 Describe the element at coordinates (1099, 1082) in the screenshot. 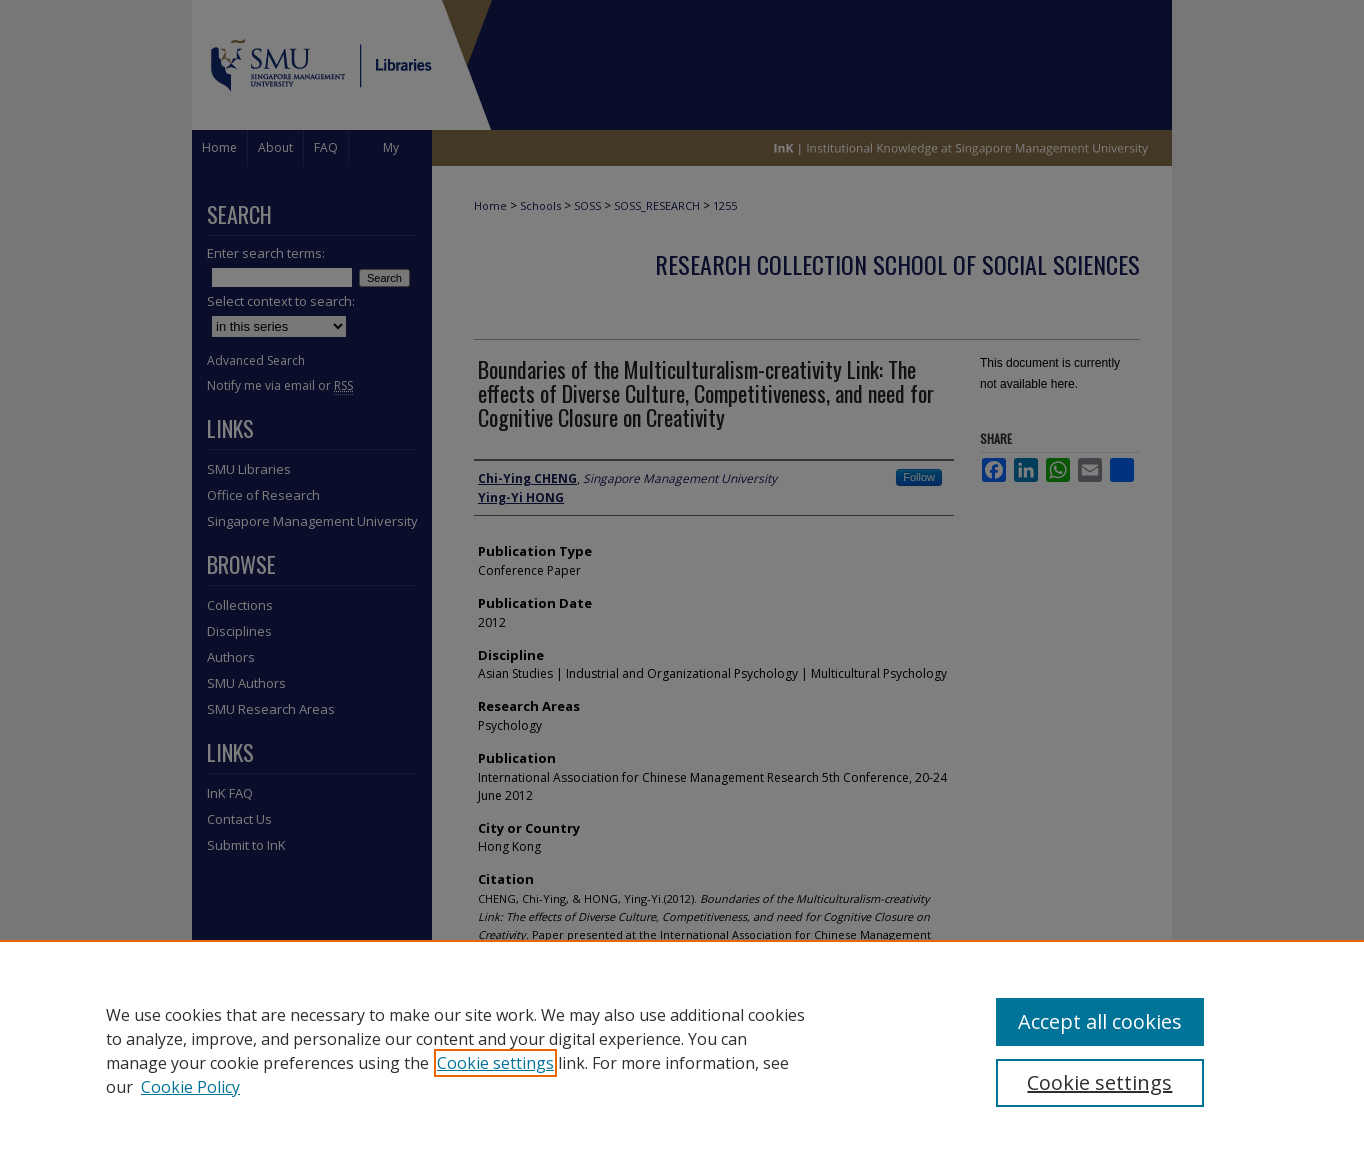

I see `Cookie settings [Cookie settings, Opens the preference center dialog]` at that location.